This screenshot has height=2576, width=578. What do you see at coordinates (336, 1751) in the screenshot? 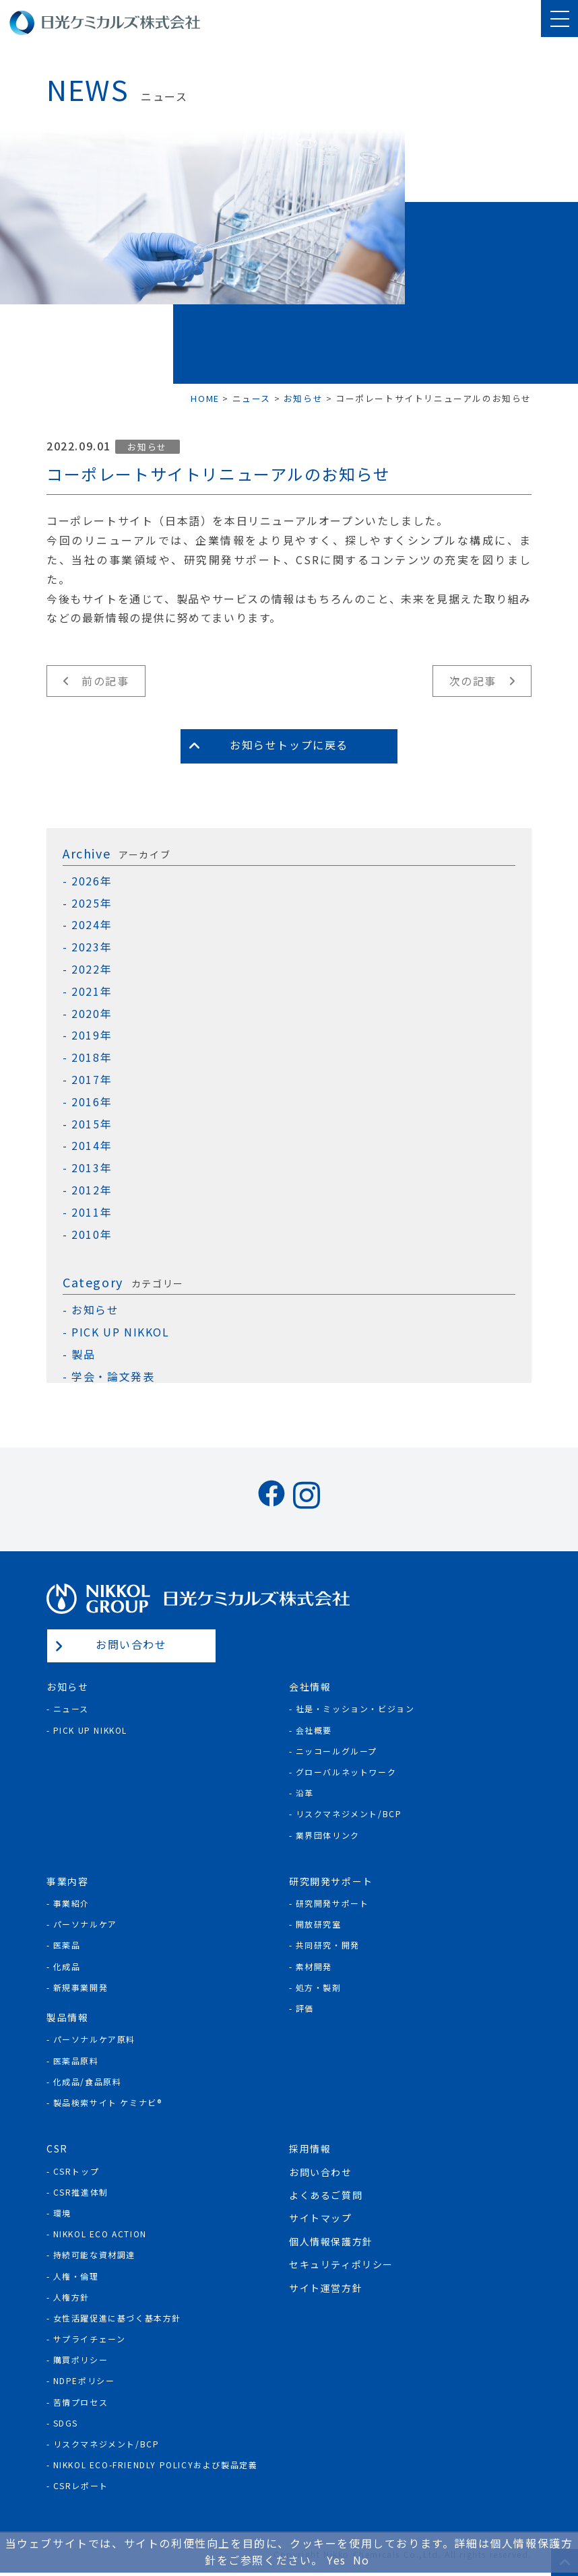
I see `ニッコールグループ` at bounding box center [336, 1751].